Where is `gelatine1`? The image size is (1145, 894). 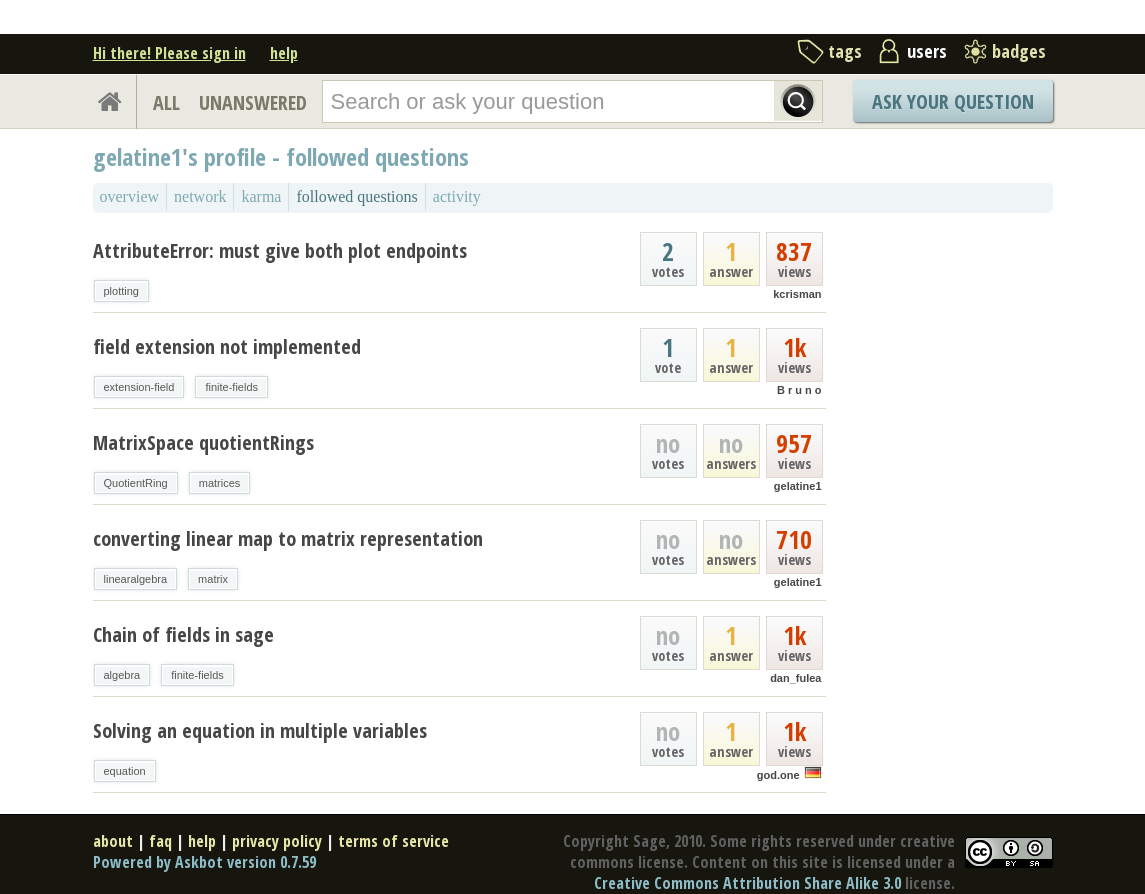
gelatine1 is located at coordinates (798, 486).